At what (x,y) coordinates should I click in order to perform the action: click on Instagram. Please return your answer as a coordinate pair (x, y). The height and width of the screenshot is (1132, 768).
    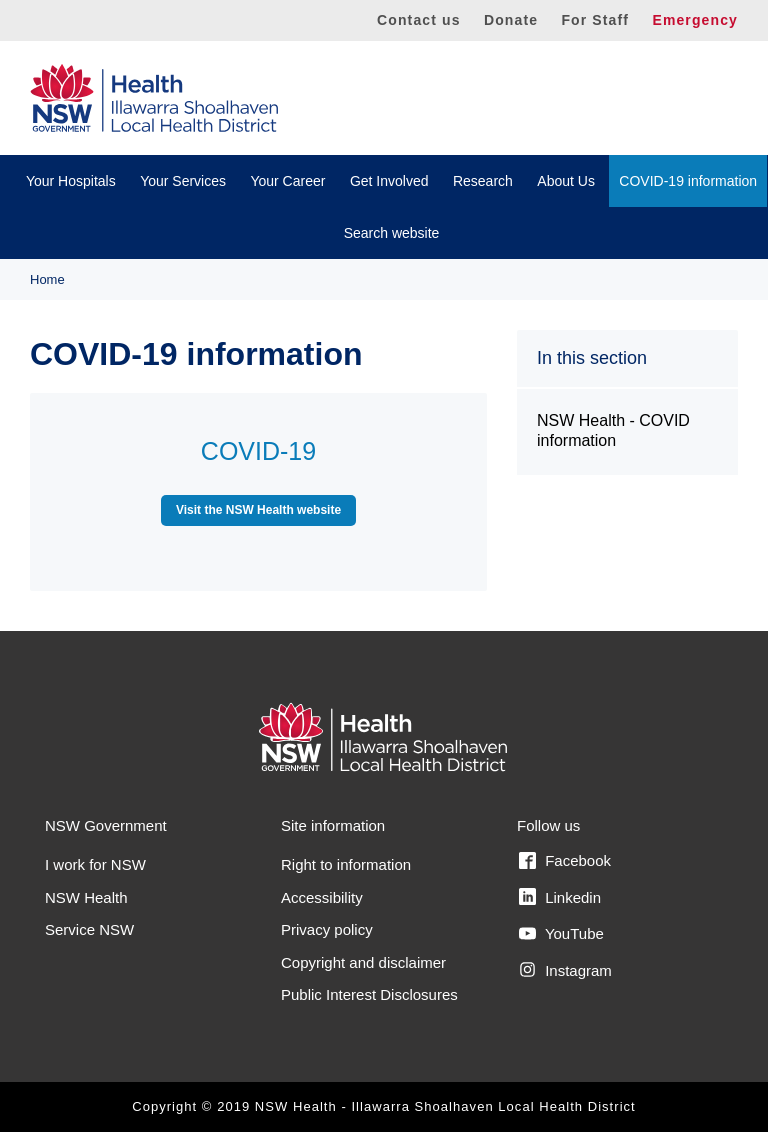
    Looking at the image, I should click on (565, 970).